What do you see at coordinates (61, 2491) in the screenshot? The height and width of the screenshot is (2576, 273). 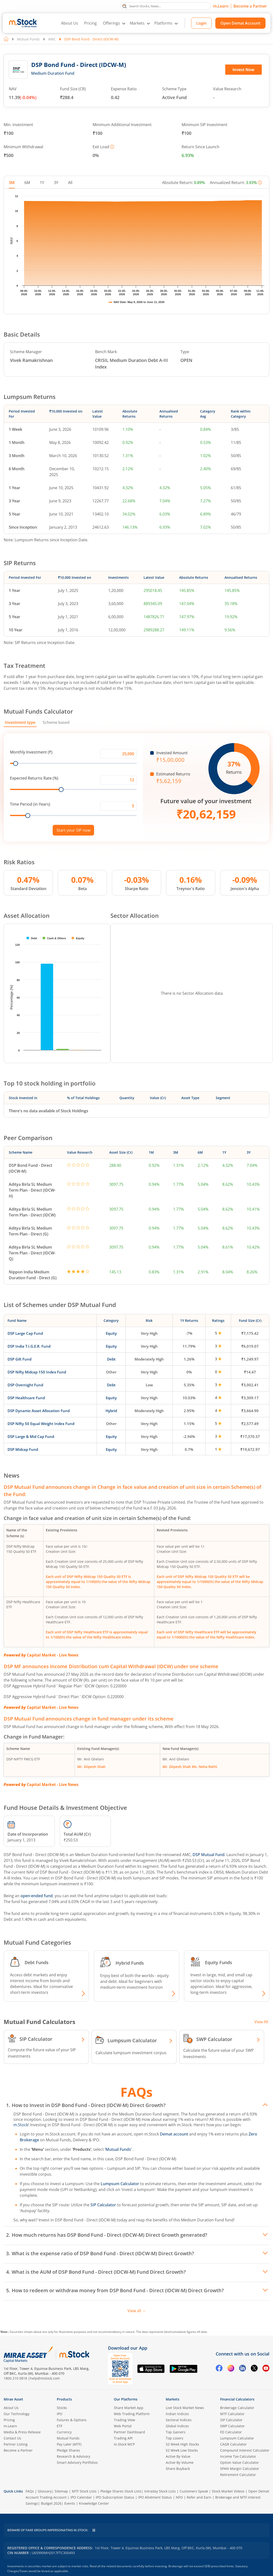 I see `Sitemap` at bounding box center [61, 2491].